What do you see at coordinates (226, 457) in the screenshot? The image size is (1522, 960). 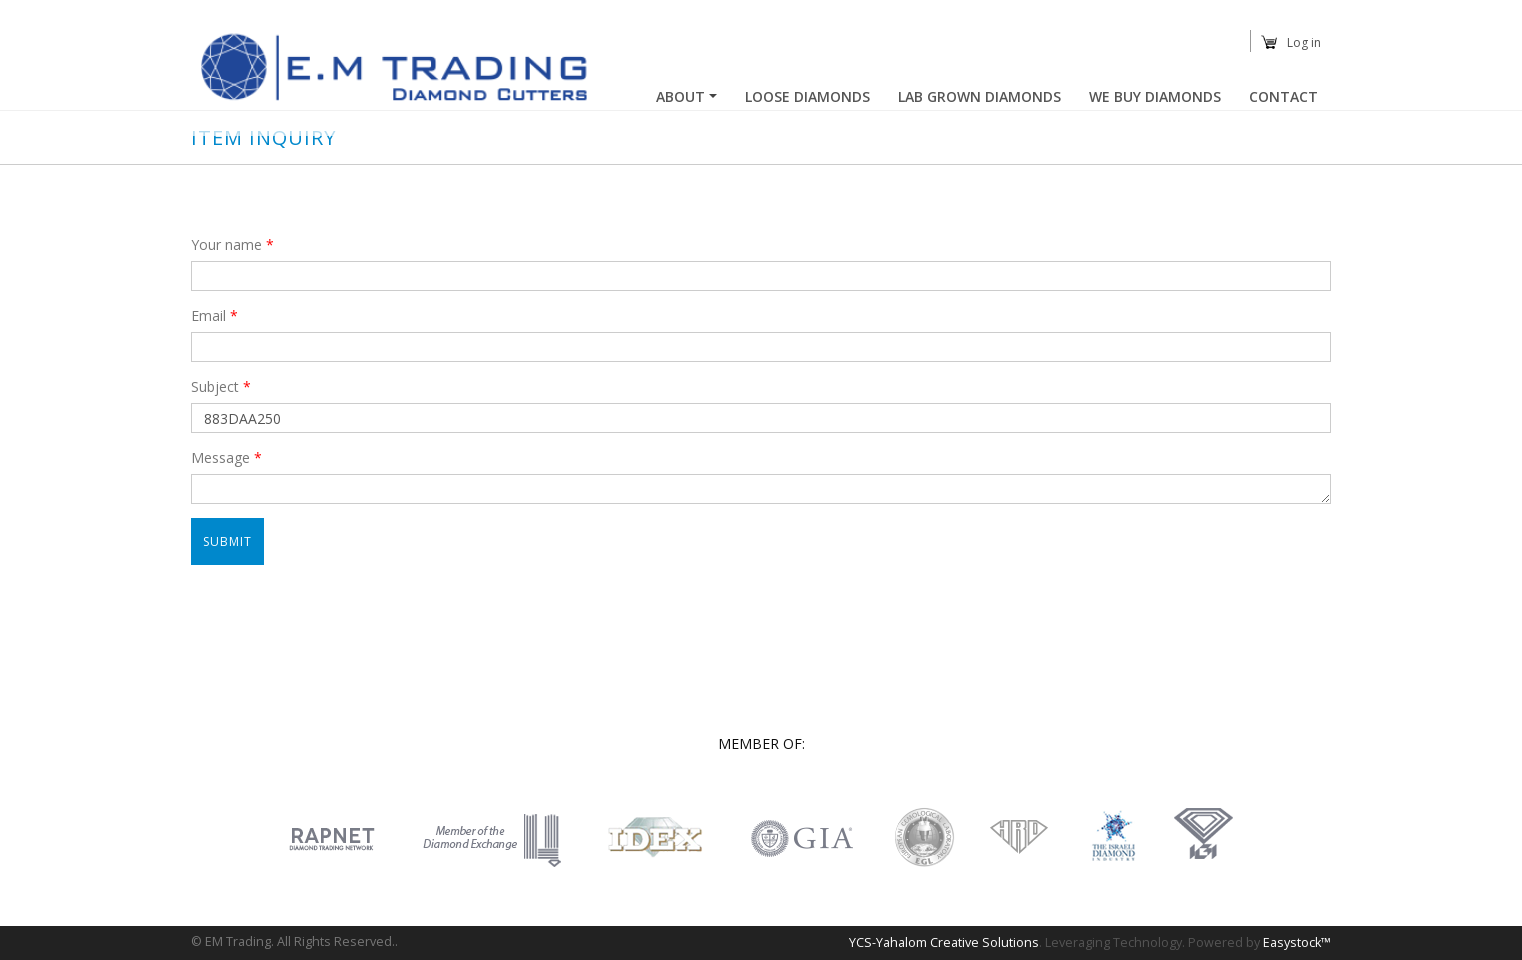 I see `Message` at bounding box center [226, 457].